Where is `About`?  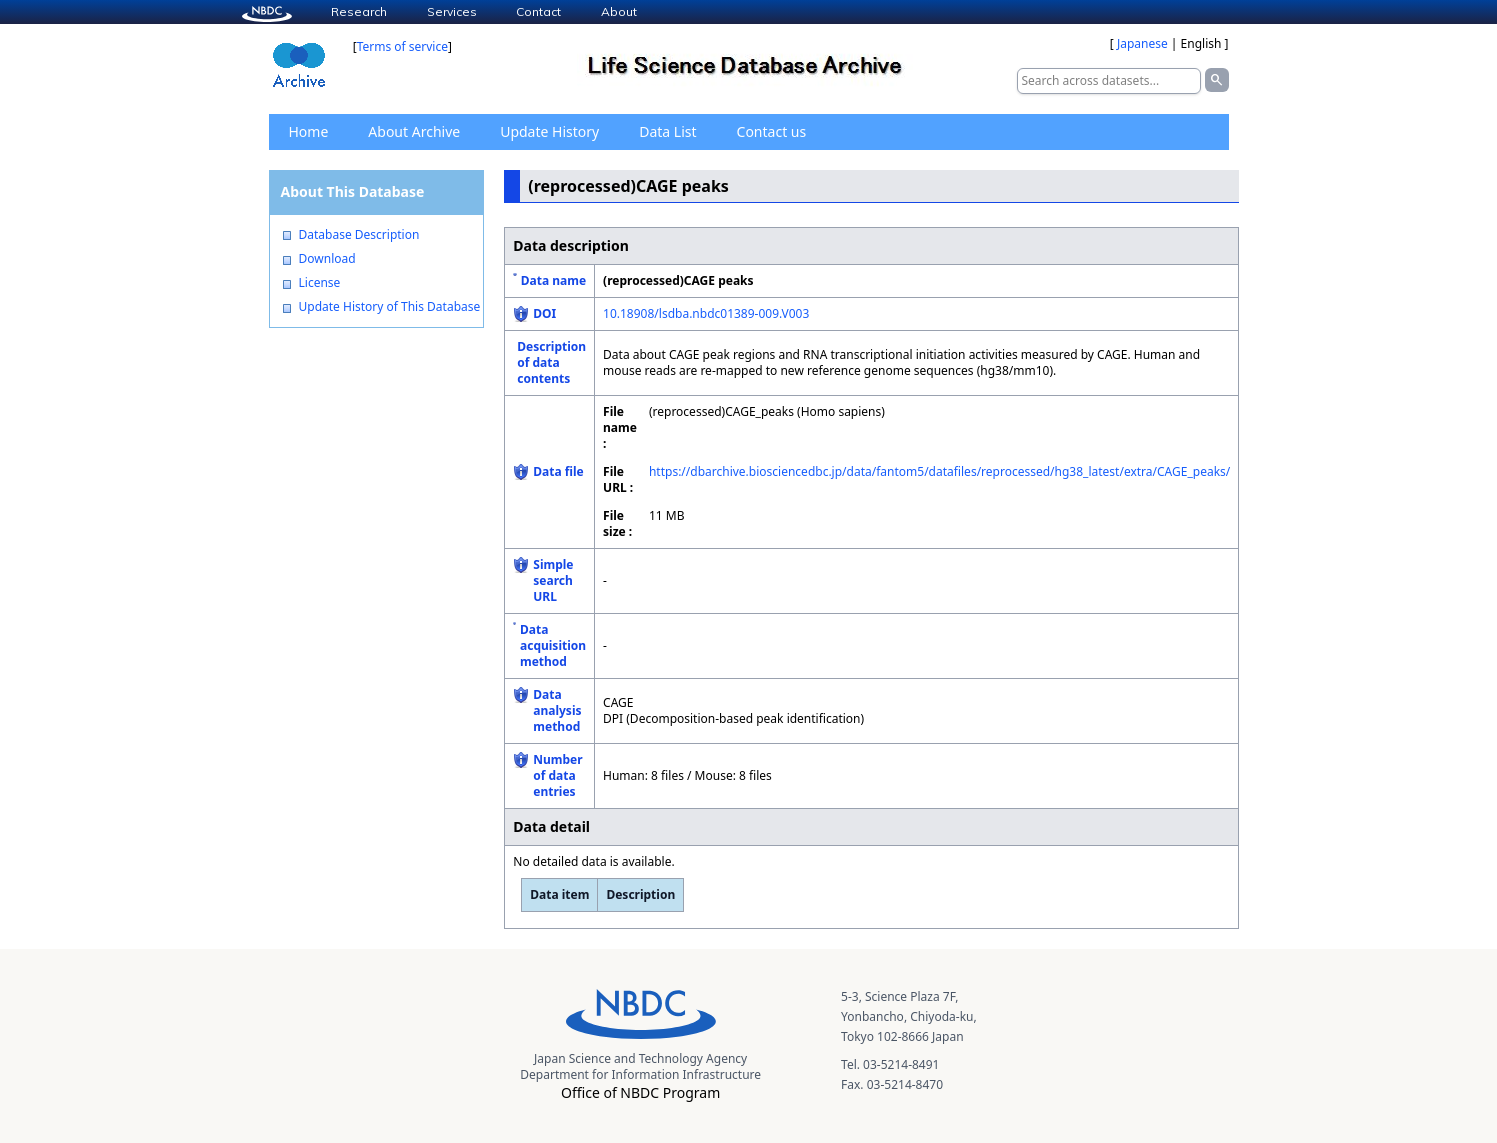
About is located at coordinates (619, 11).